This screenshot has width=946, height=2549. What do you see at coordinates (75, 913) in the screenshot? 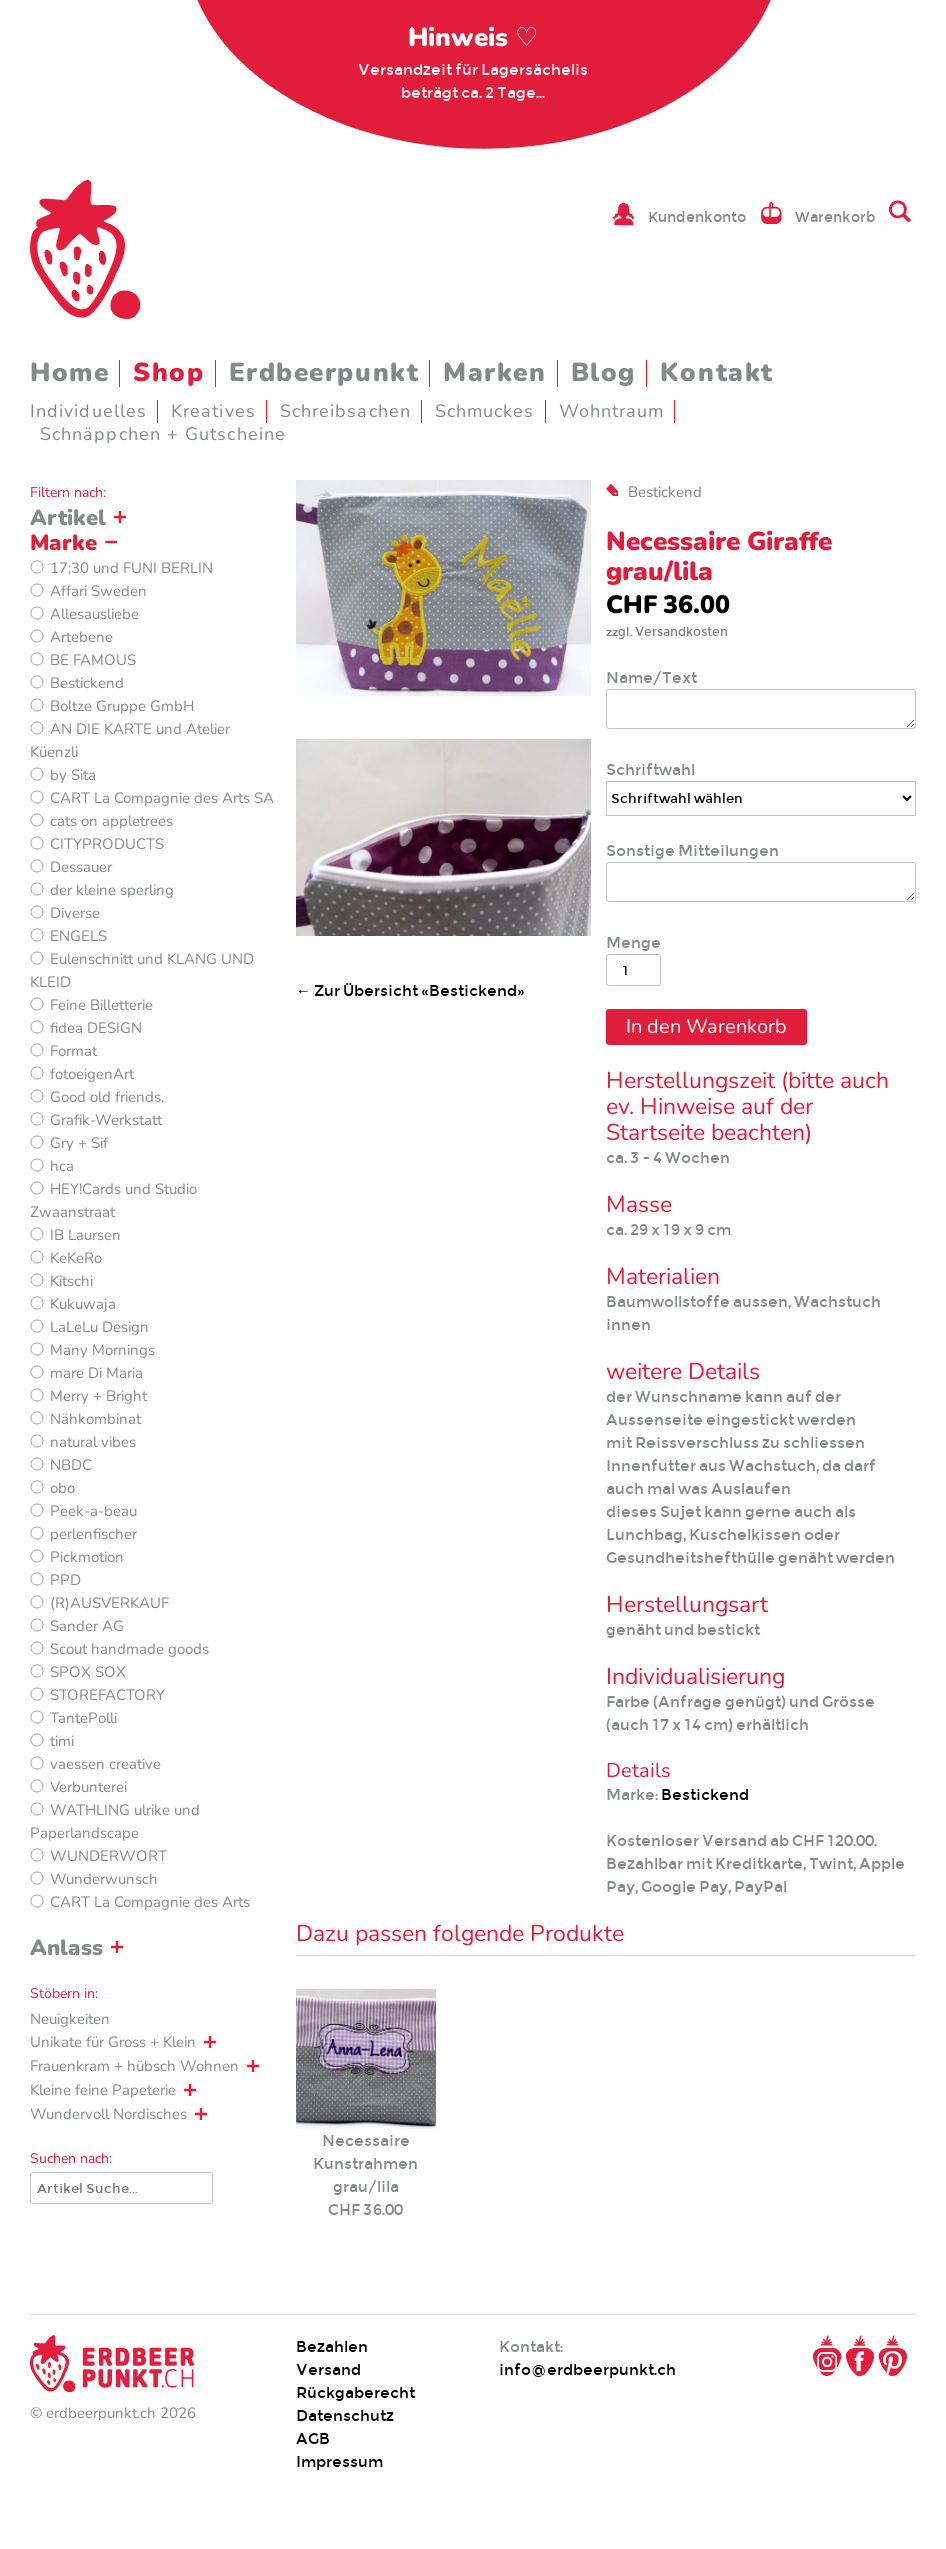
I see `Diverse` at bounding box center [75, 913].